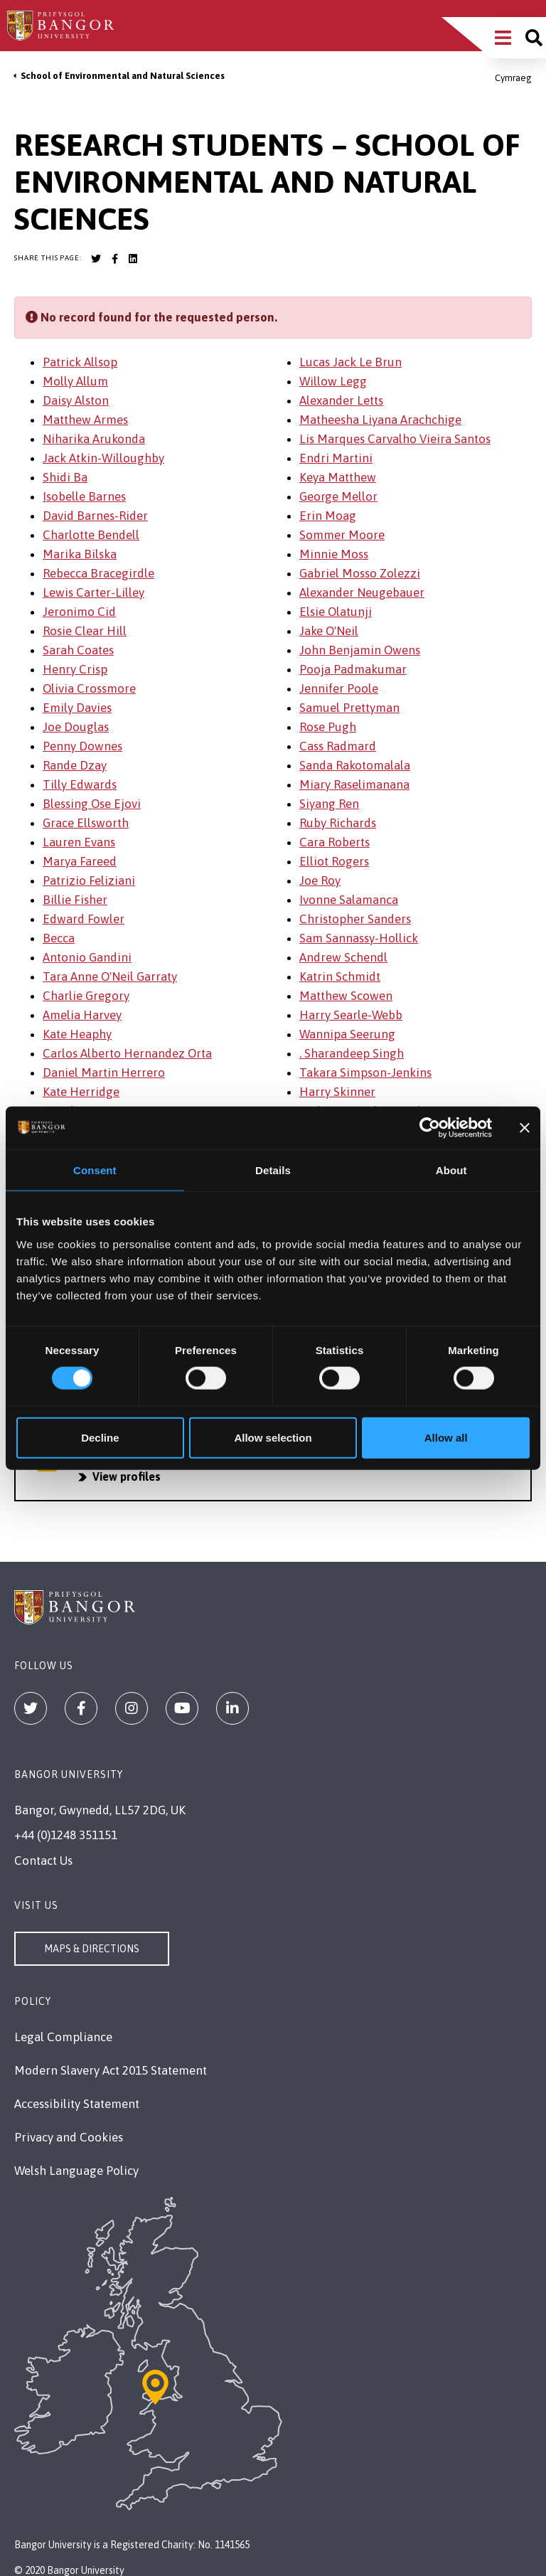  Describe the element at coordinates (95, 516) in the screenshot. I see `David Barnes-Rider` at that location.